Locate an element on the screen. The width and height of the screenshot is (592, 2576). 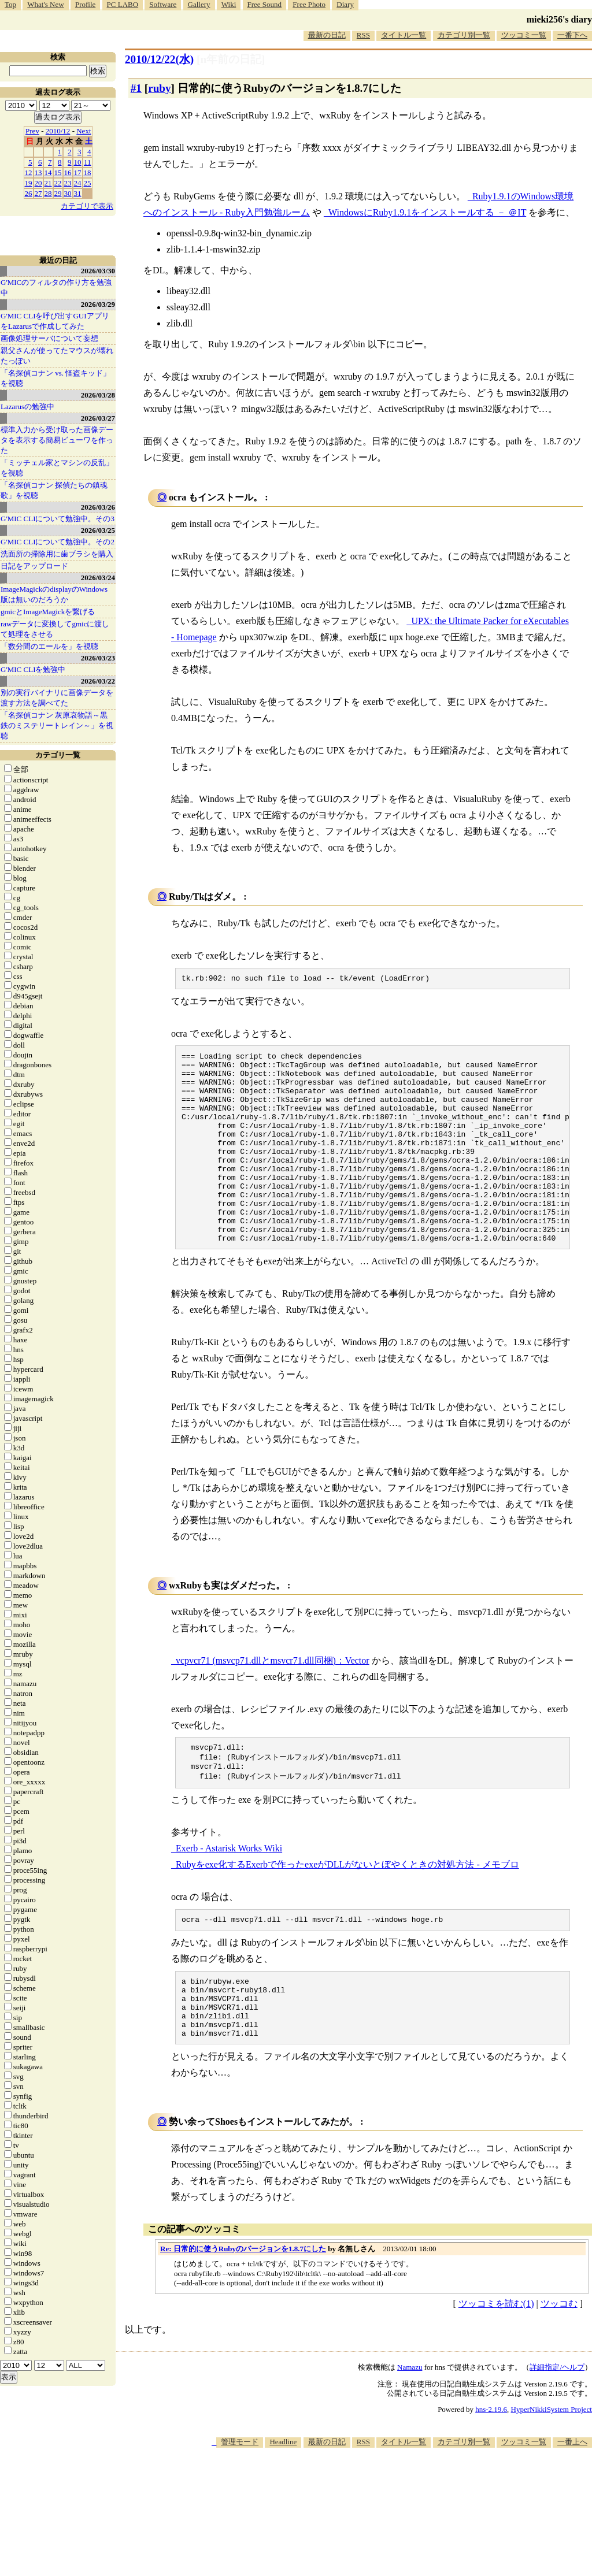
「名探偵コナン 灰原哀物語～黒鉄のミステリートレイン～」を視聴 is located at coordinates (57, 725).